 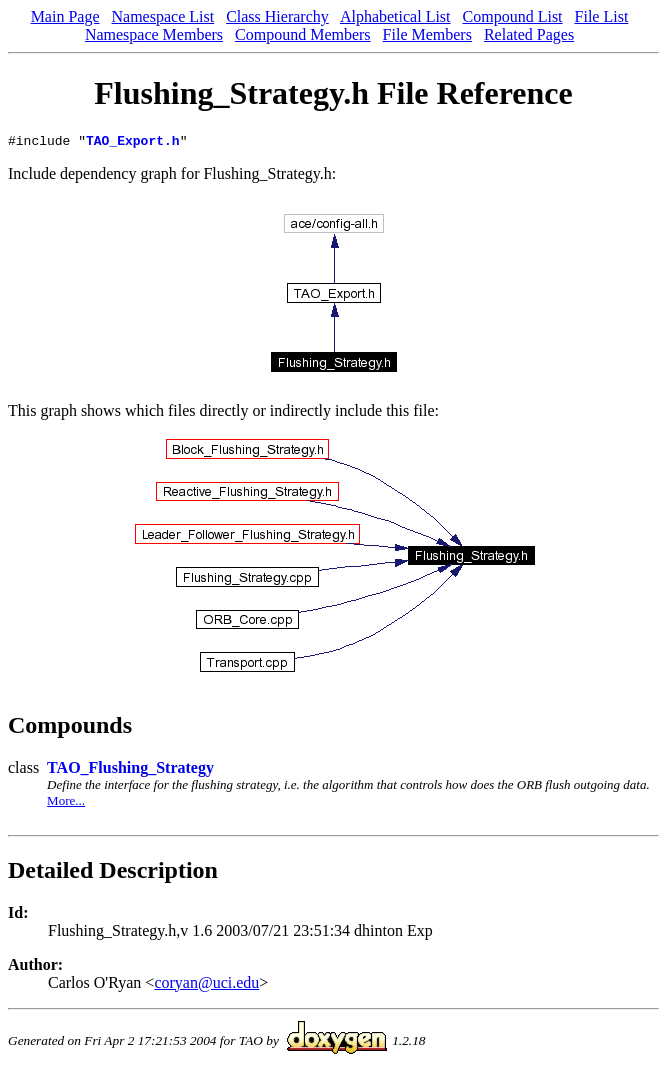 What do you see at coordinates (513, 16) in the screenshot?
I see `Compound List` at bounding box center [513, 16].